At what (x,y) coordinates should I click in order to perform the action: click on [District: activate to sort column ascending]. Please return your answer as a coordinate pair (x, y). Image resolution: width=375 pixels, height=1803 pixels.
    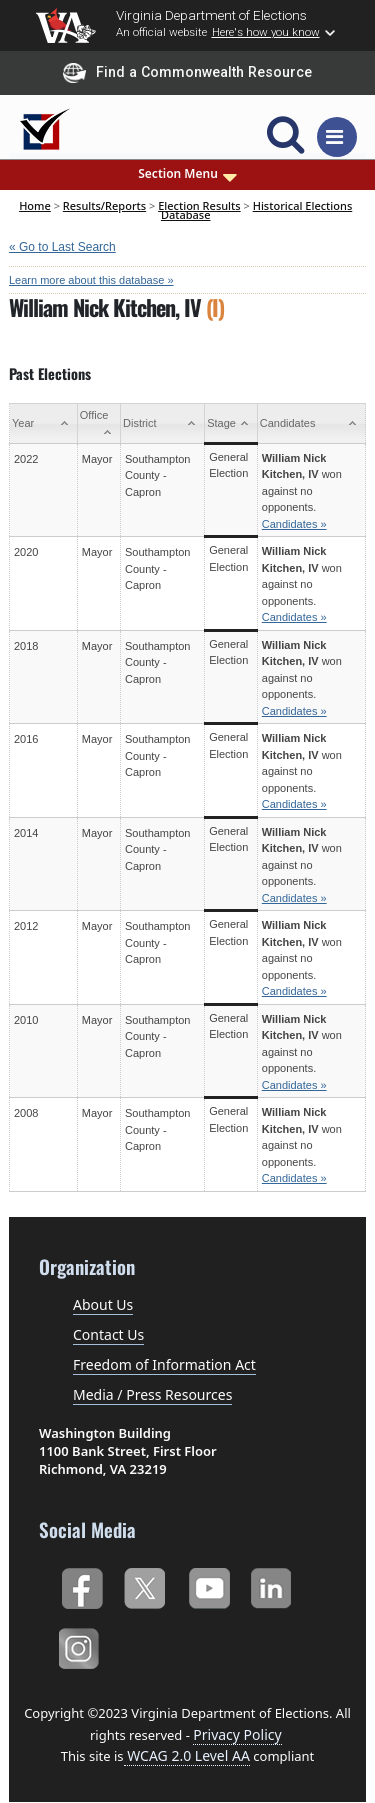
    Looking at the image, I should click on (163, 424).